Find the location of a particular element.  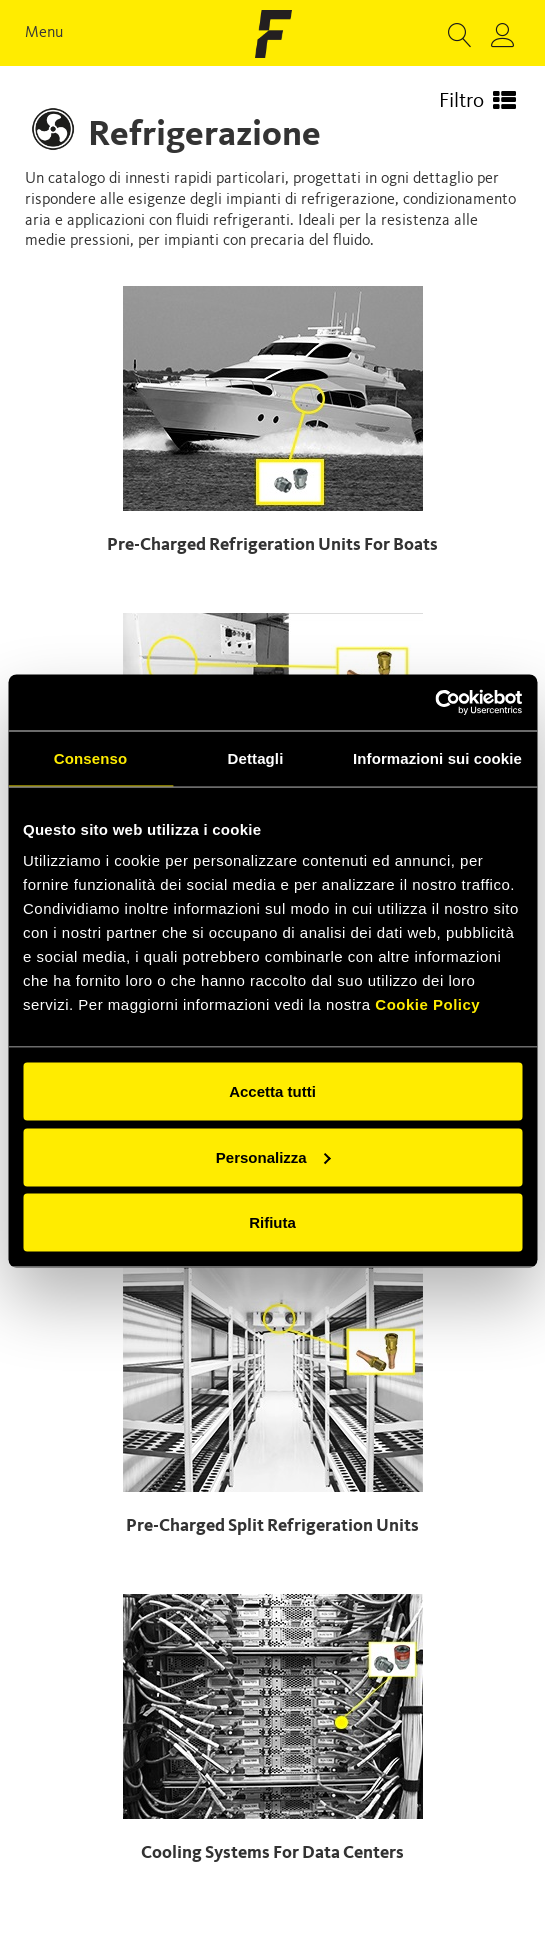

Dettagli [tab] is located at coordinates (256, 757).